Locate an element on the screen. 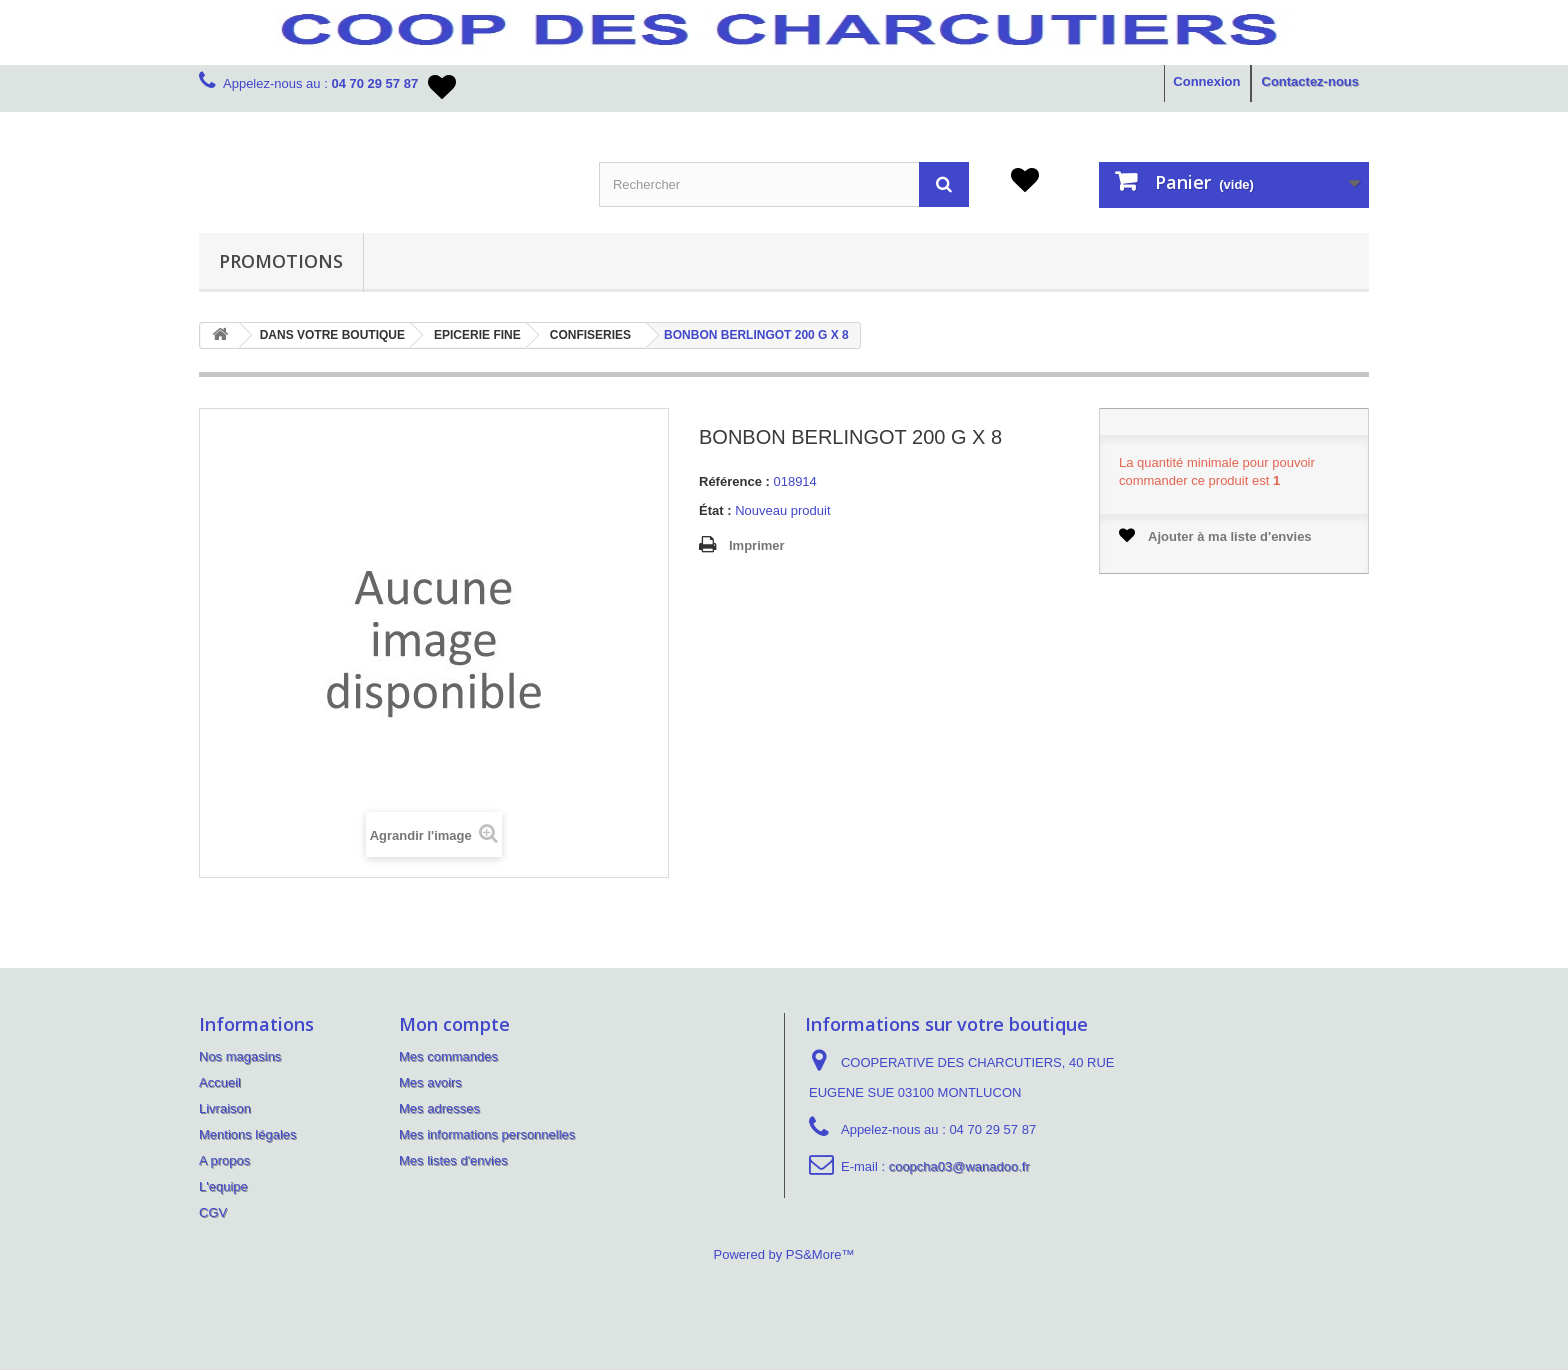 This screenshot has width=1568, height=1370. État : is located at coordinates (715, 510).